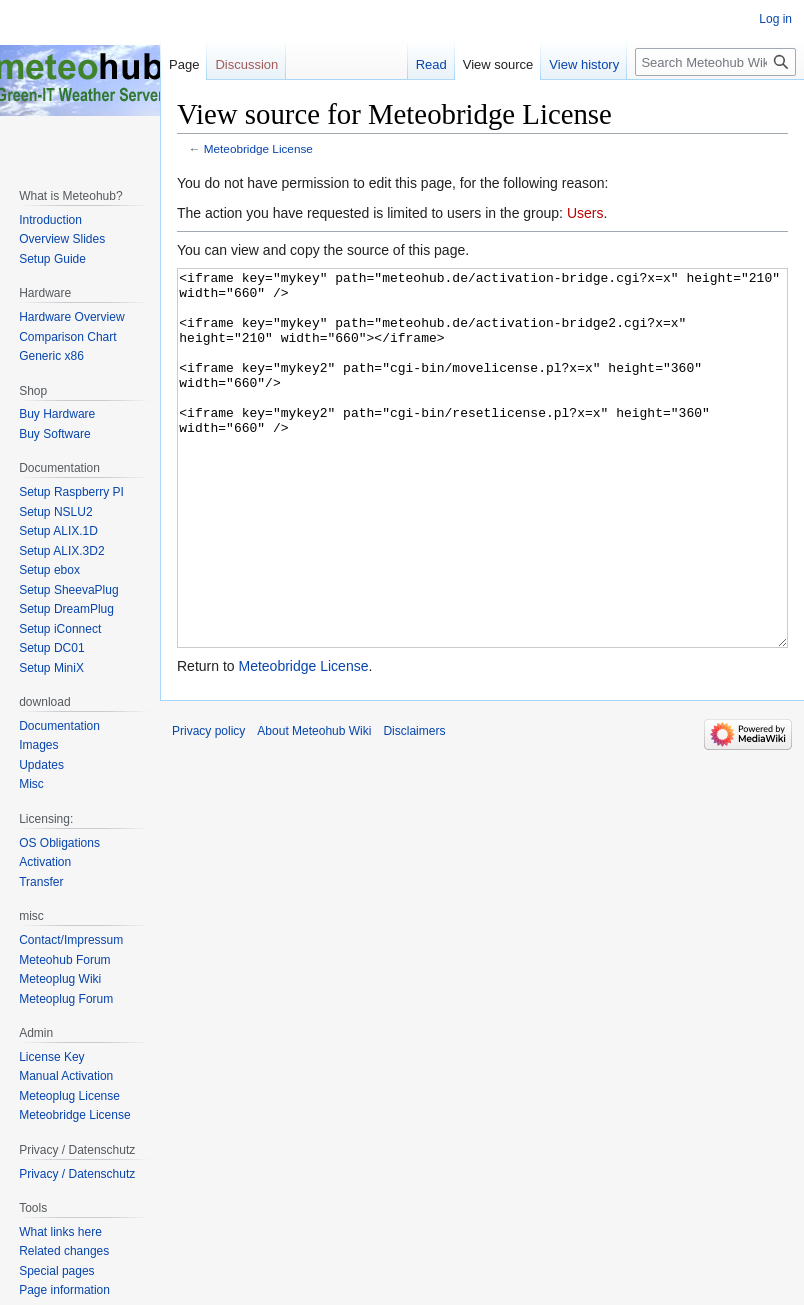  I want to click on Introduction, so click(50, 220).